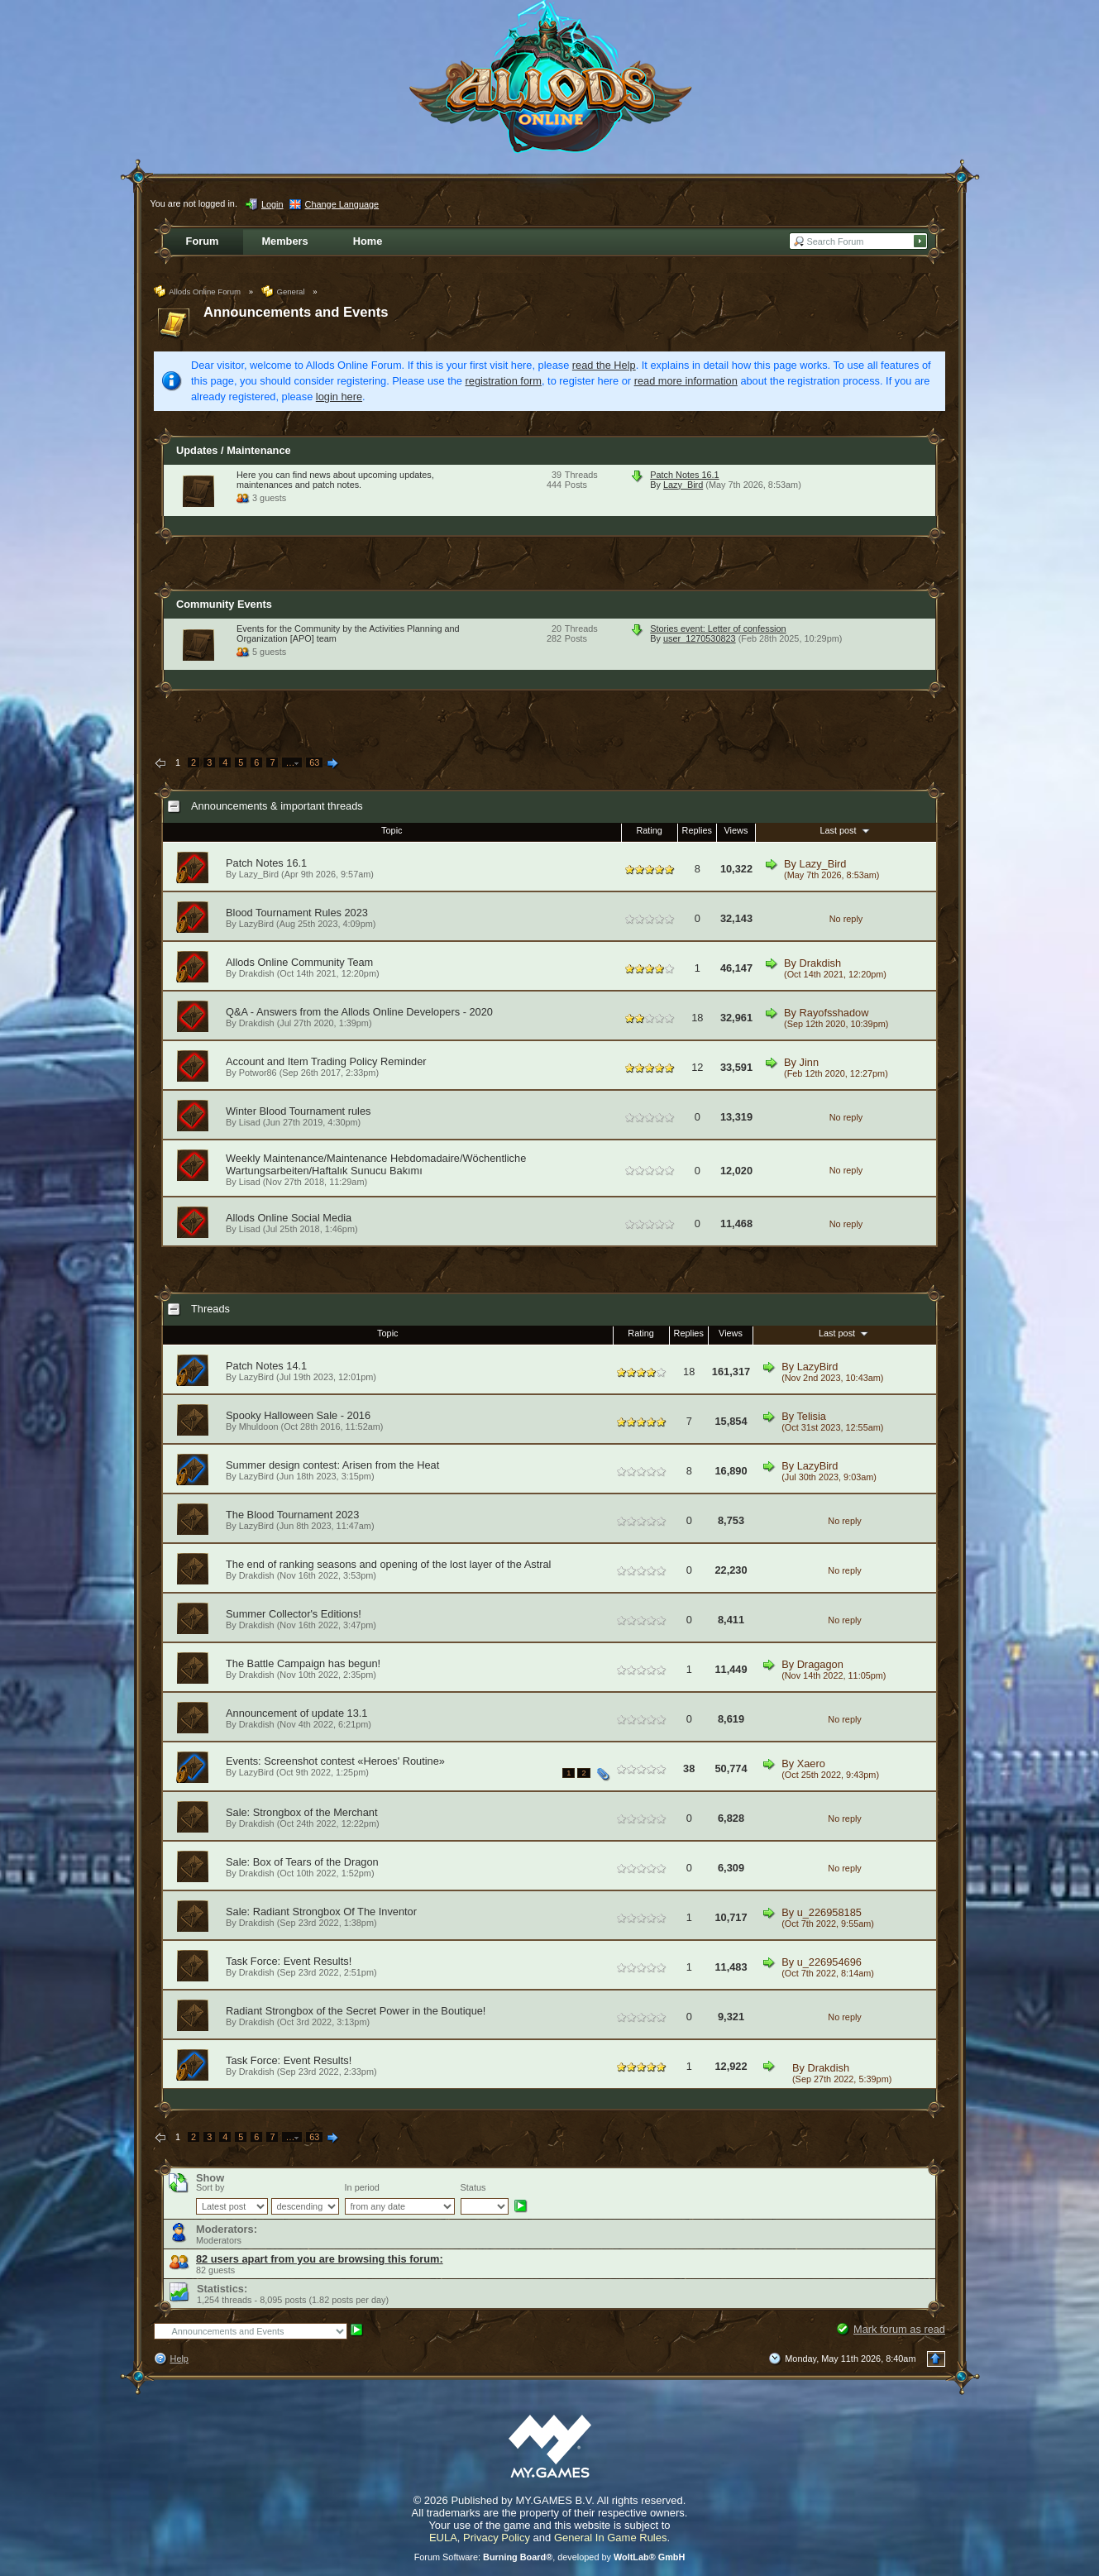 The width and height of the screenshot is (1099, 2576). I want to click on Lisad, so click(249, 1122).